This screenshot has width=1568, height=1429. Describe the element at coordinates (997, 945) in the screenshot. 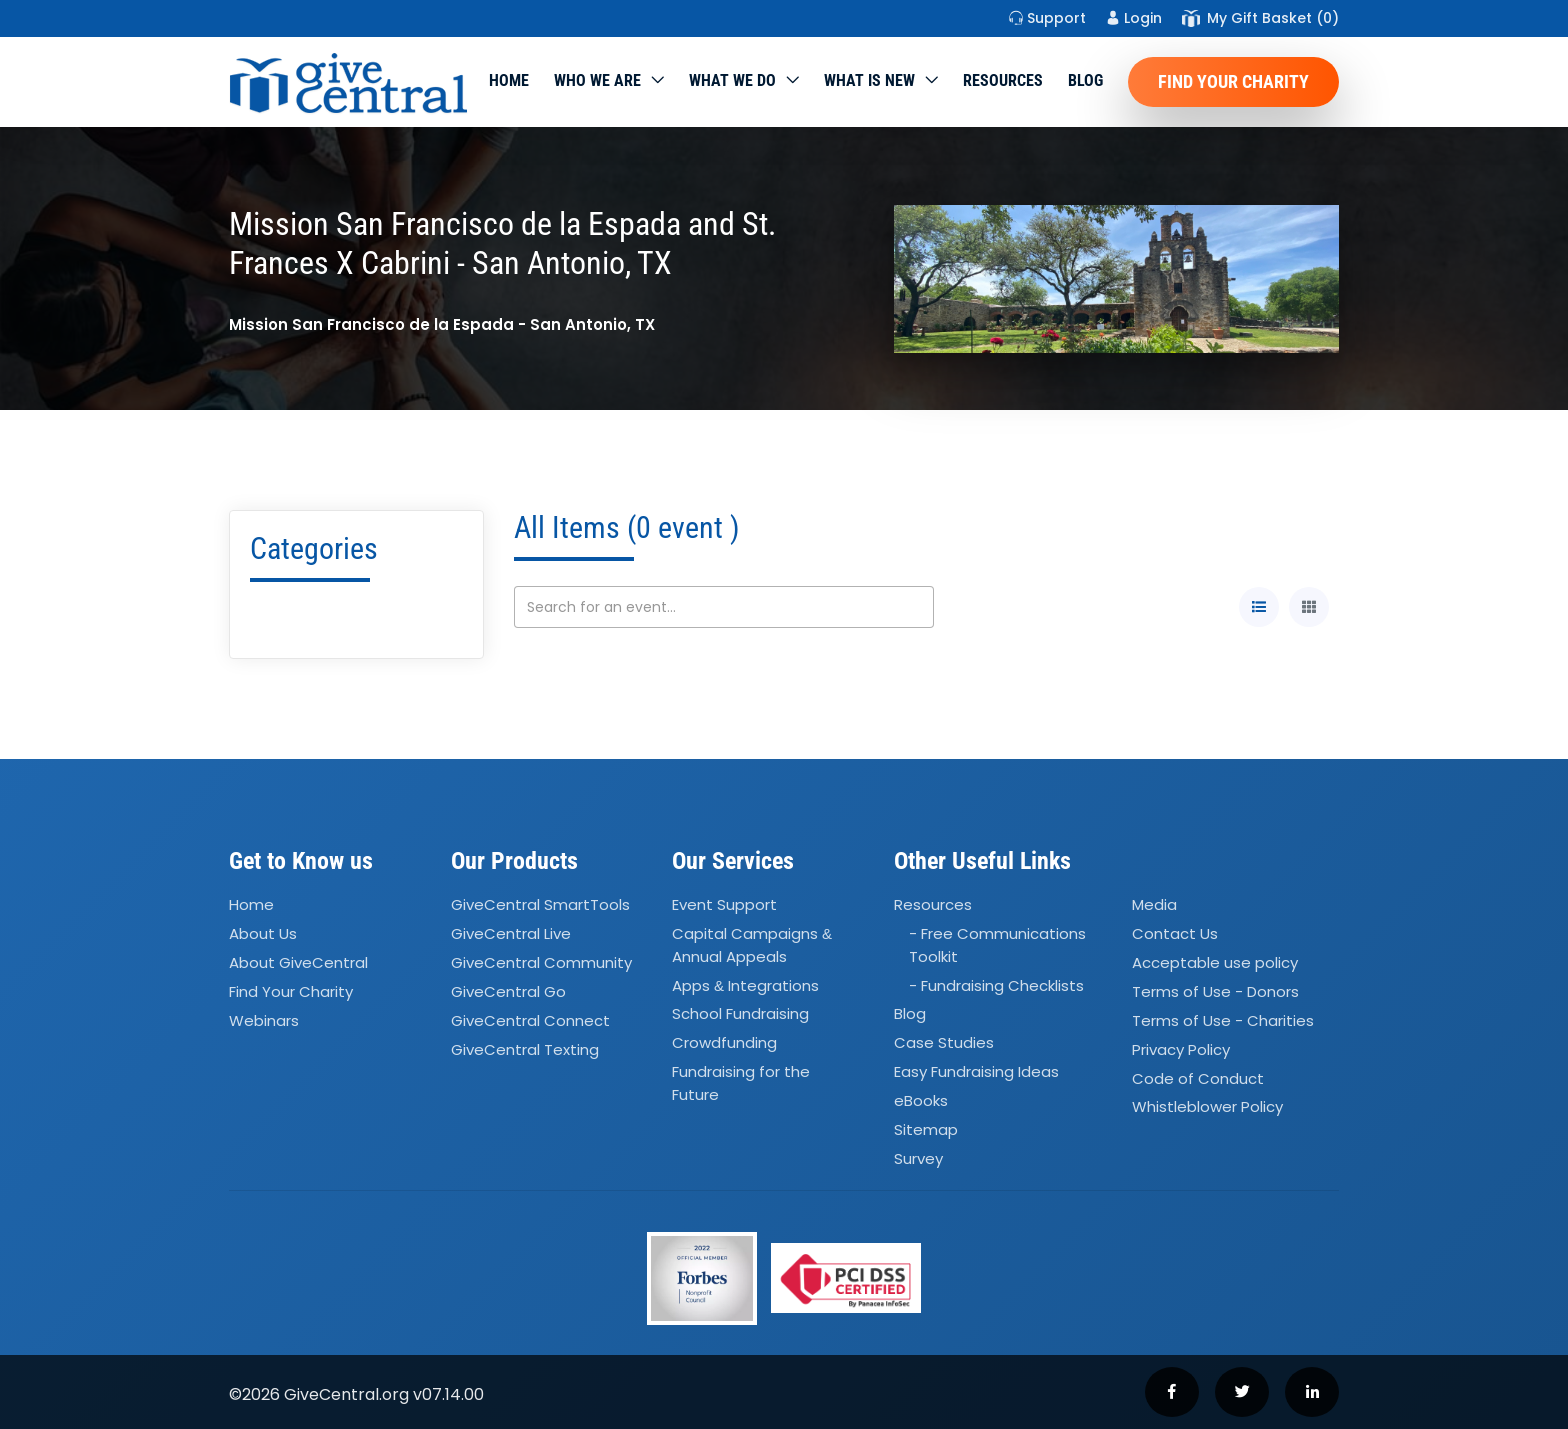

I see `- Free Communications Toolkit` at that location.